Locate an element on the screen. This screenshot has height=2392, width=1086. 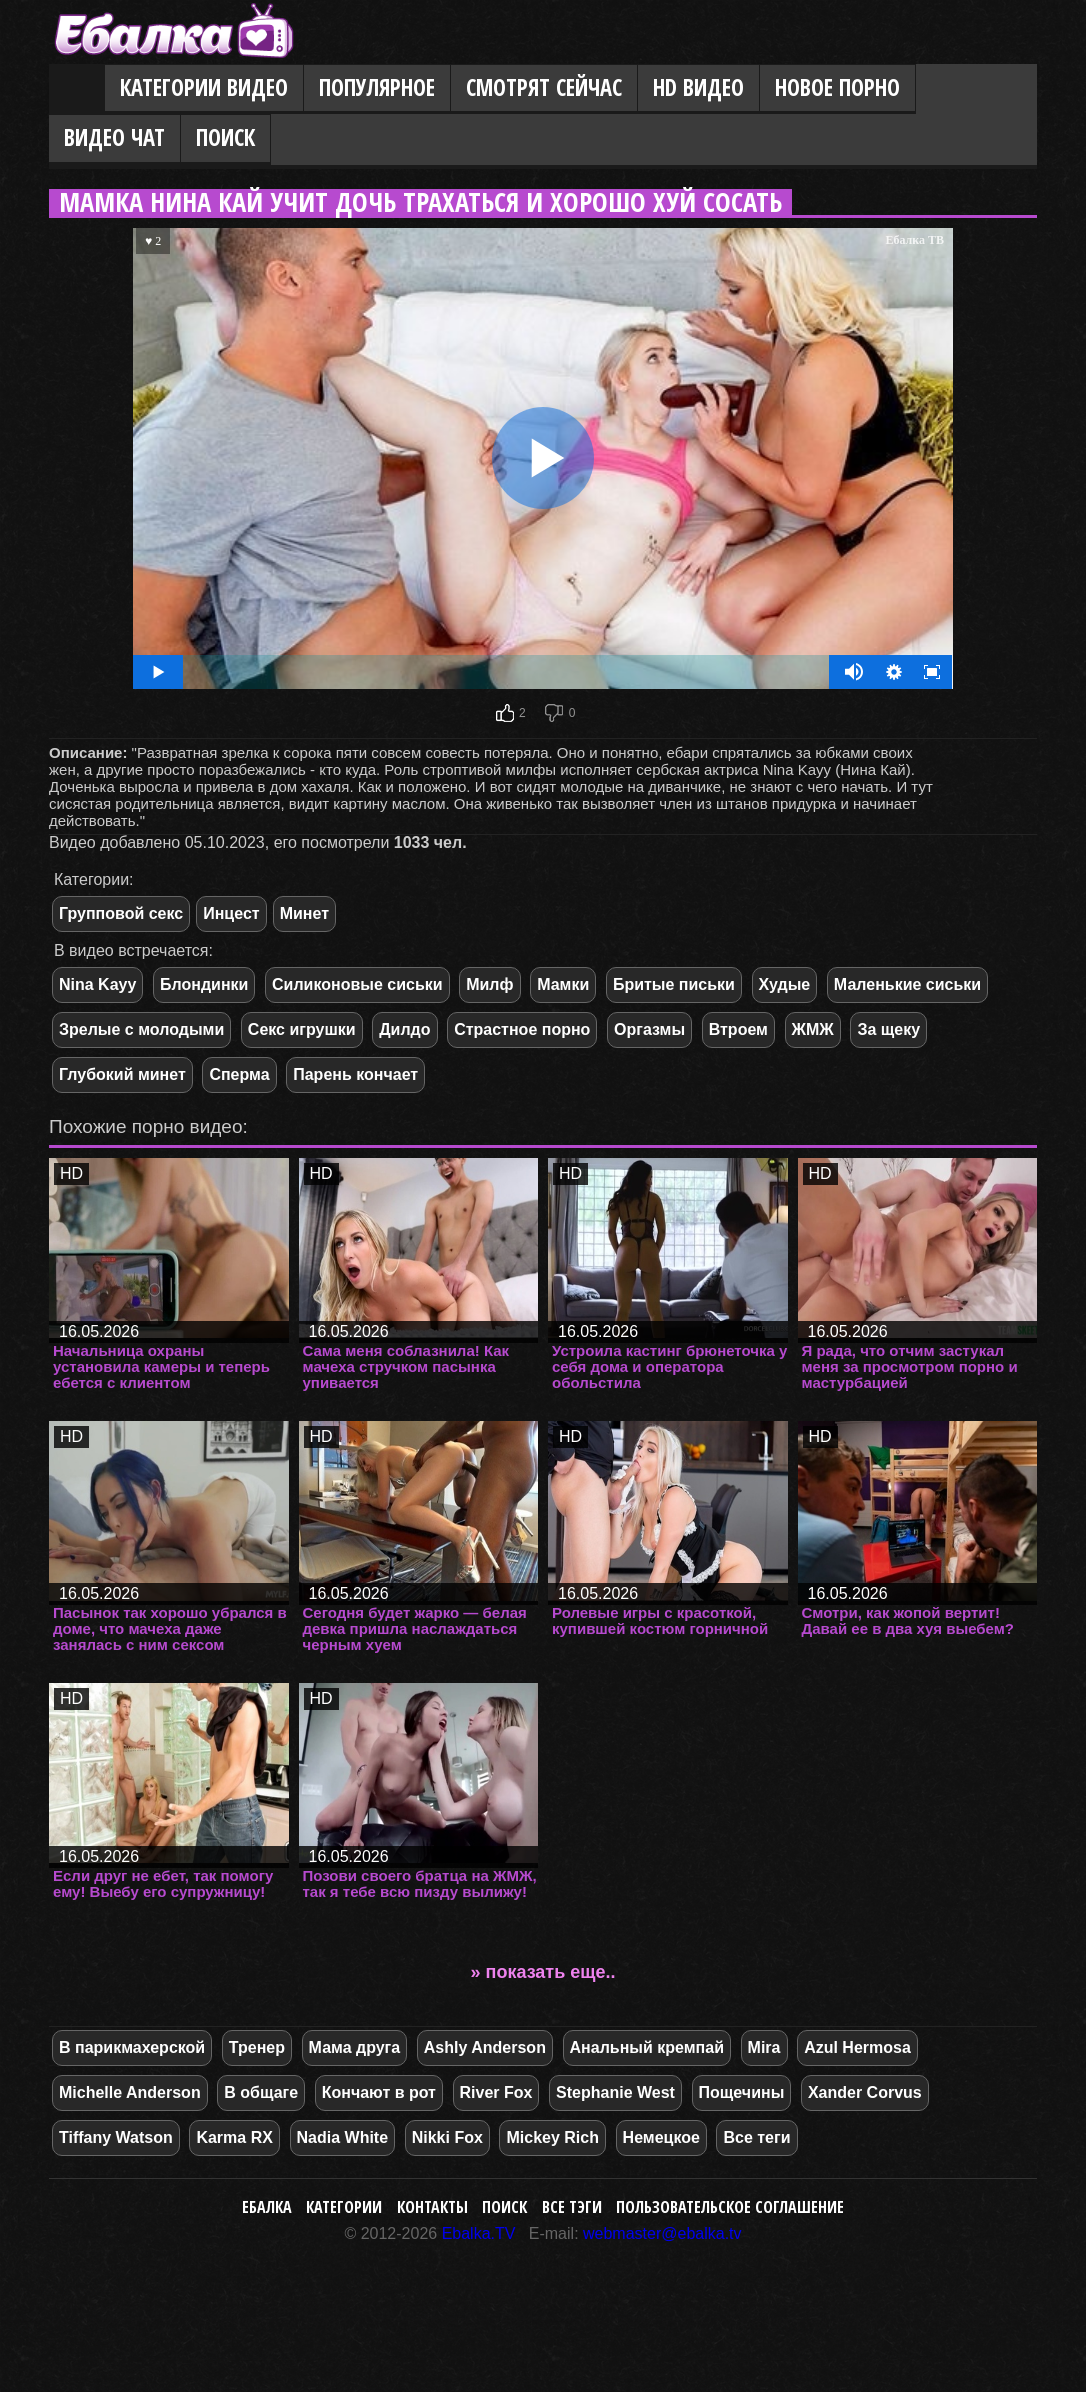
Силиконовые сиськи is located at coordinates (357, 984).